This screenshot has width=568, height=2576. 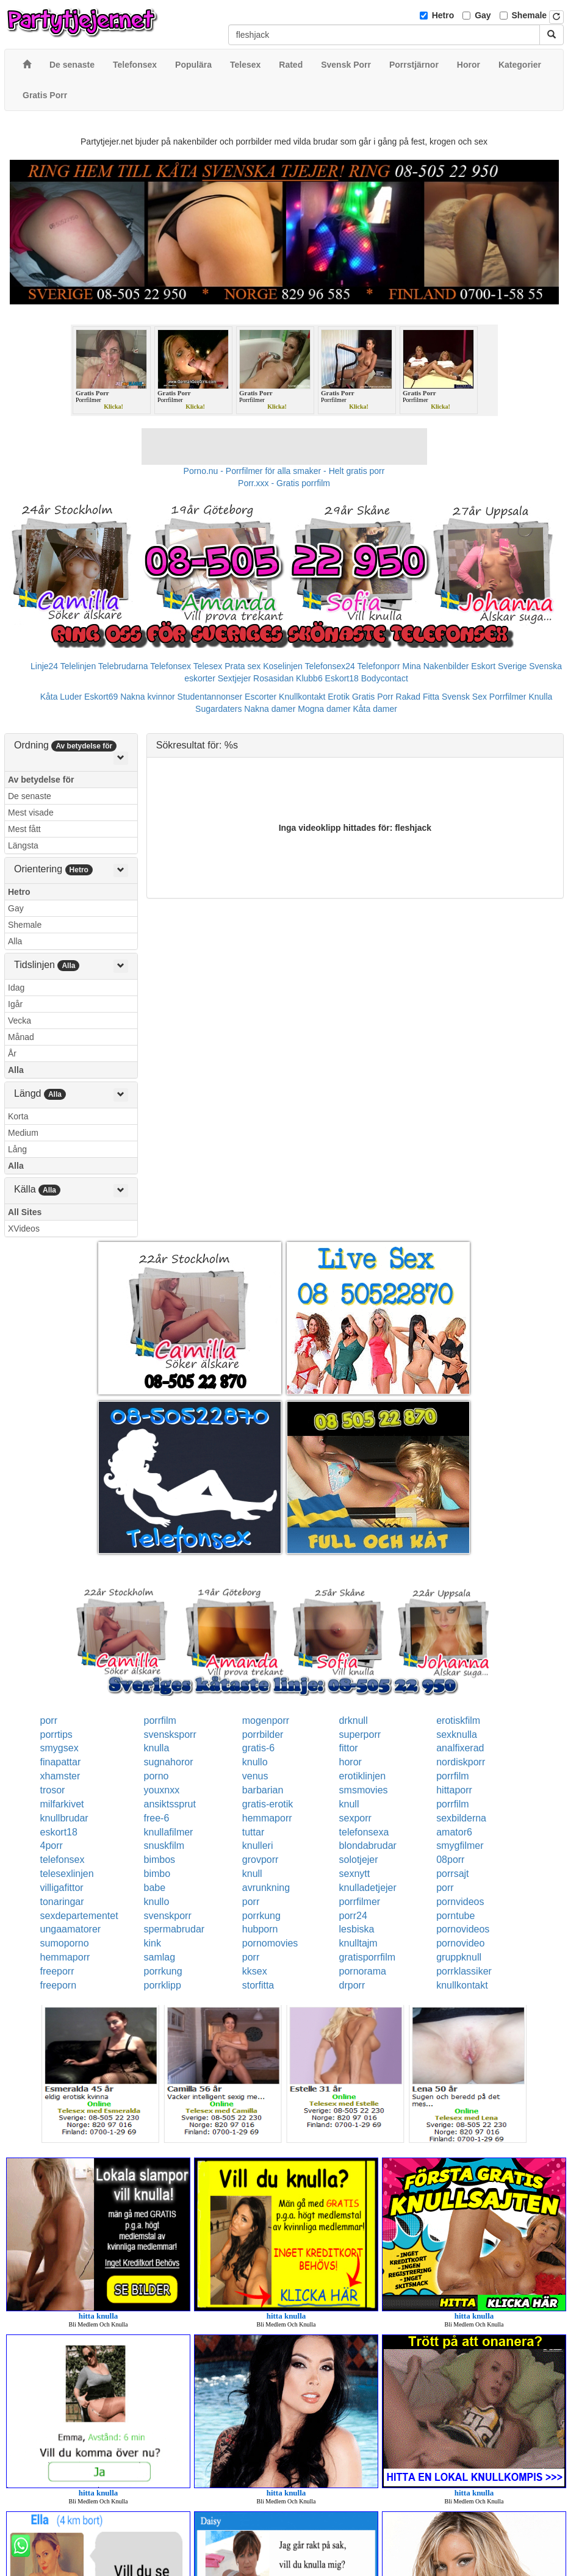 What do you see at coordinates (29, 796) in the screenshot?
I see `De senaste` at bounding box center [29, 796].